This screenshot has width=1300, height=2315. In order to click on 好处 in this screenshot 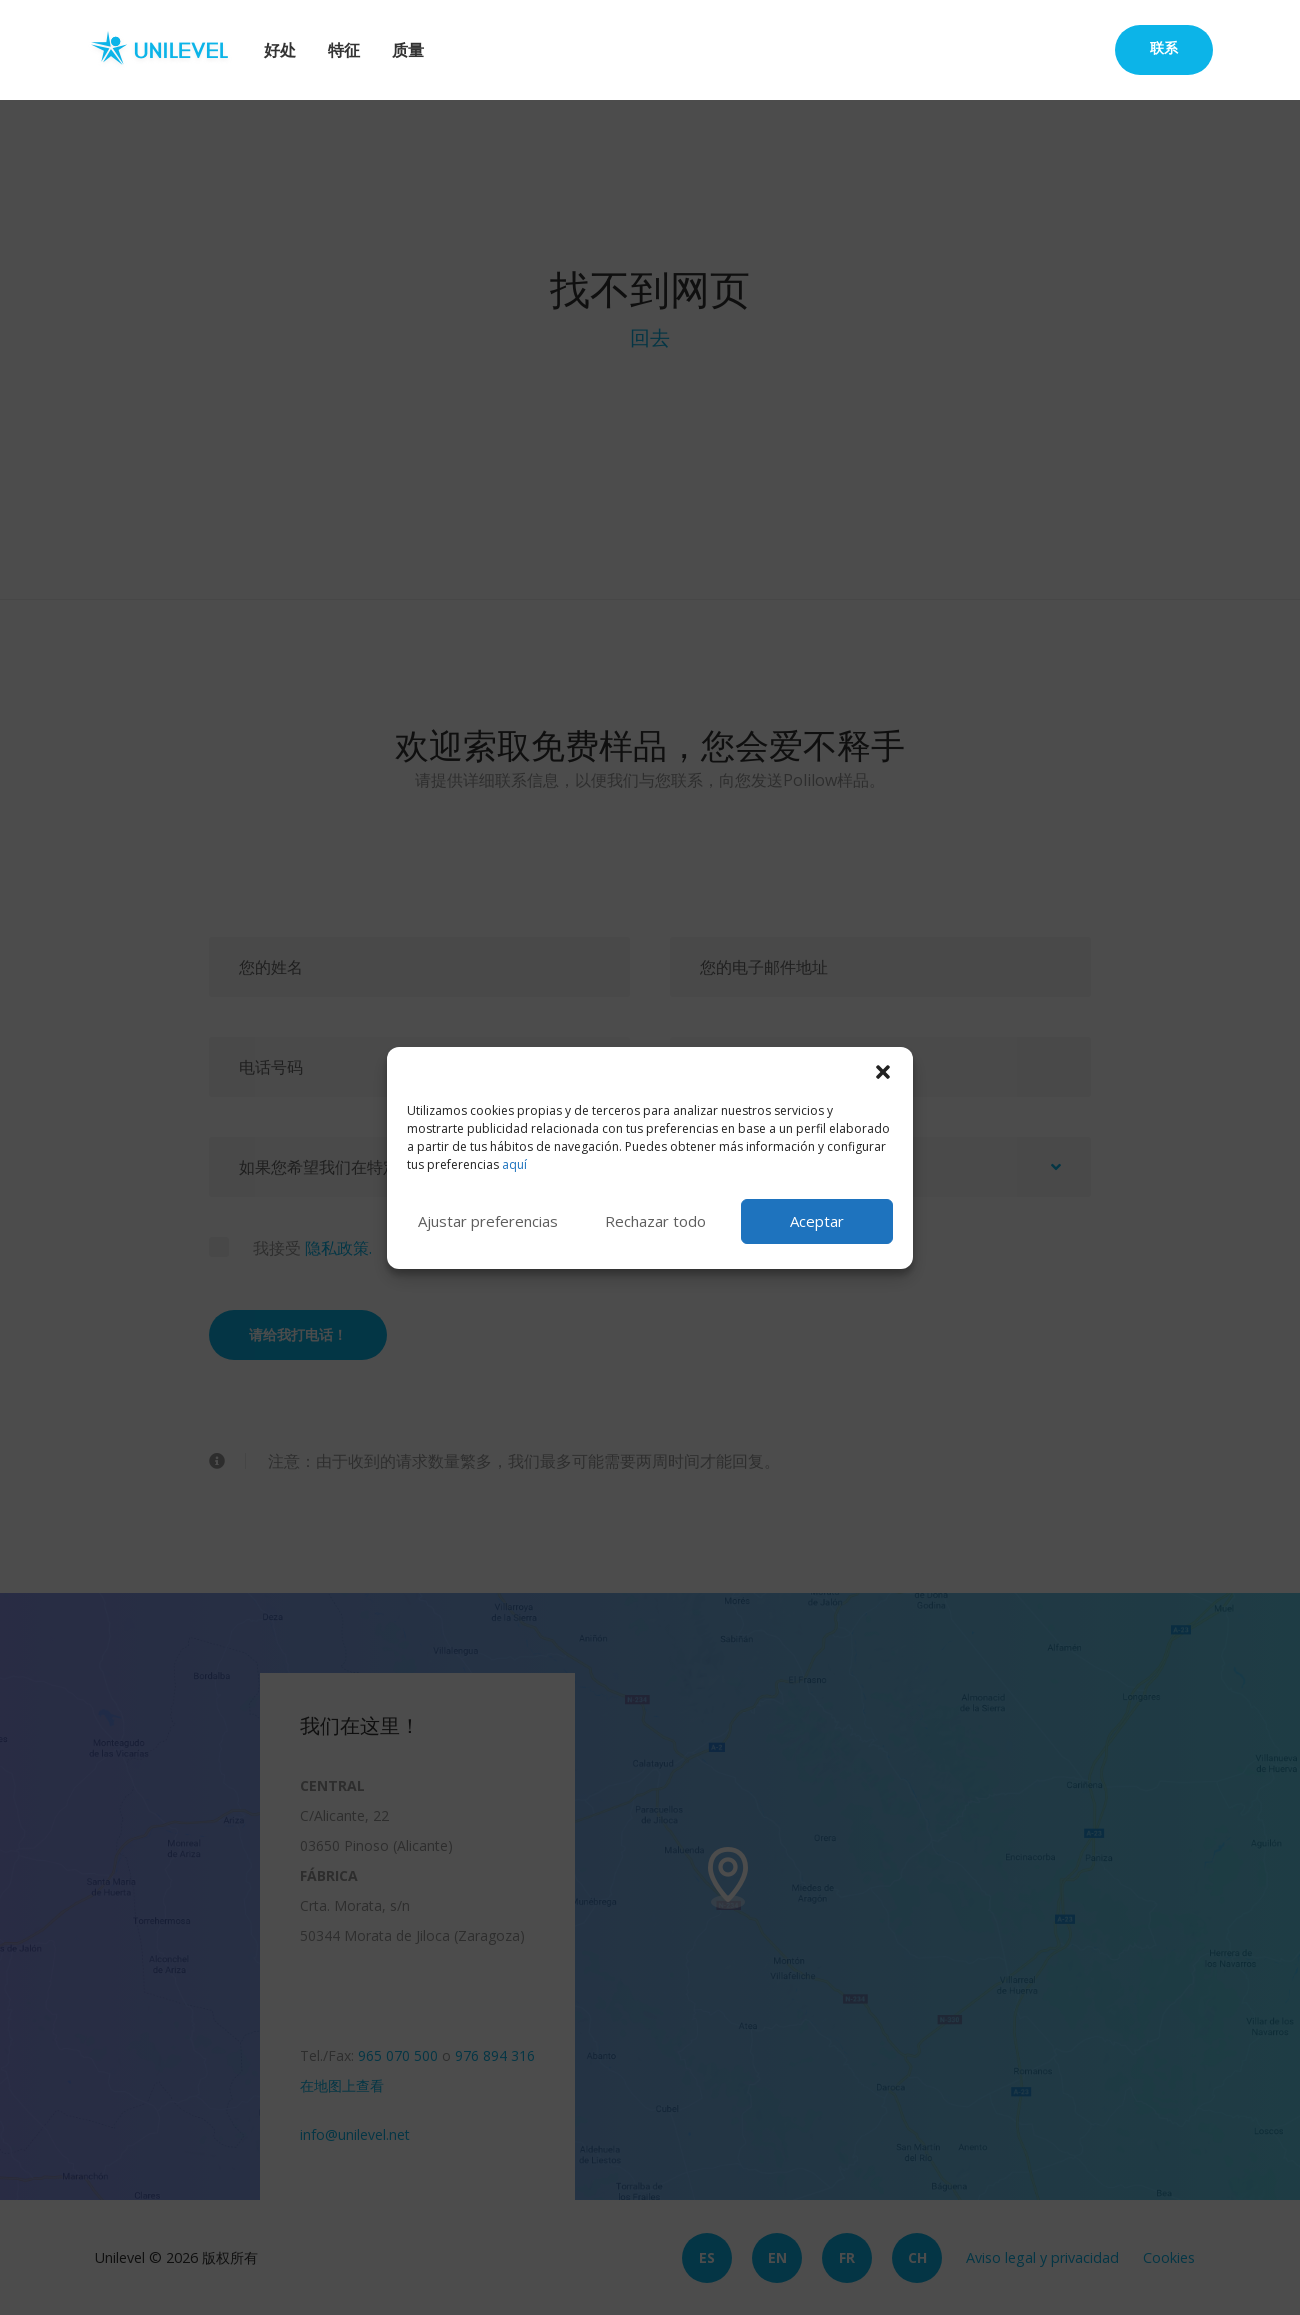, I will do `click(280, 50)`.